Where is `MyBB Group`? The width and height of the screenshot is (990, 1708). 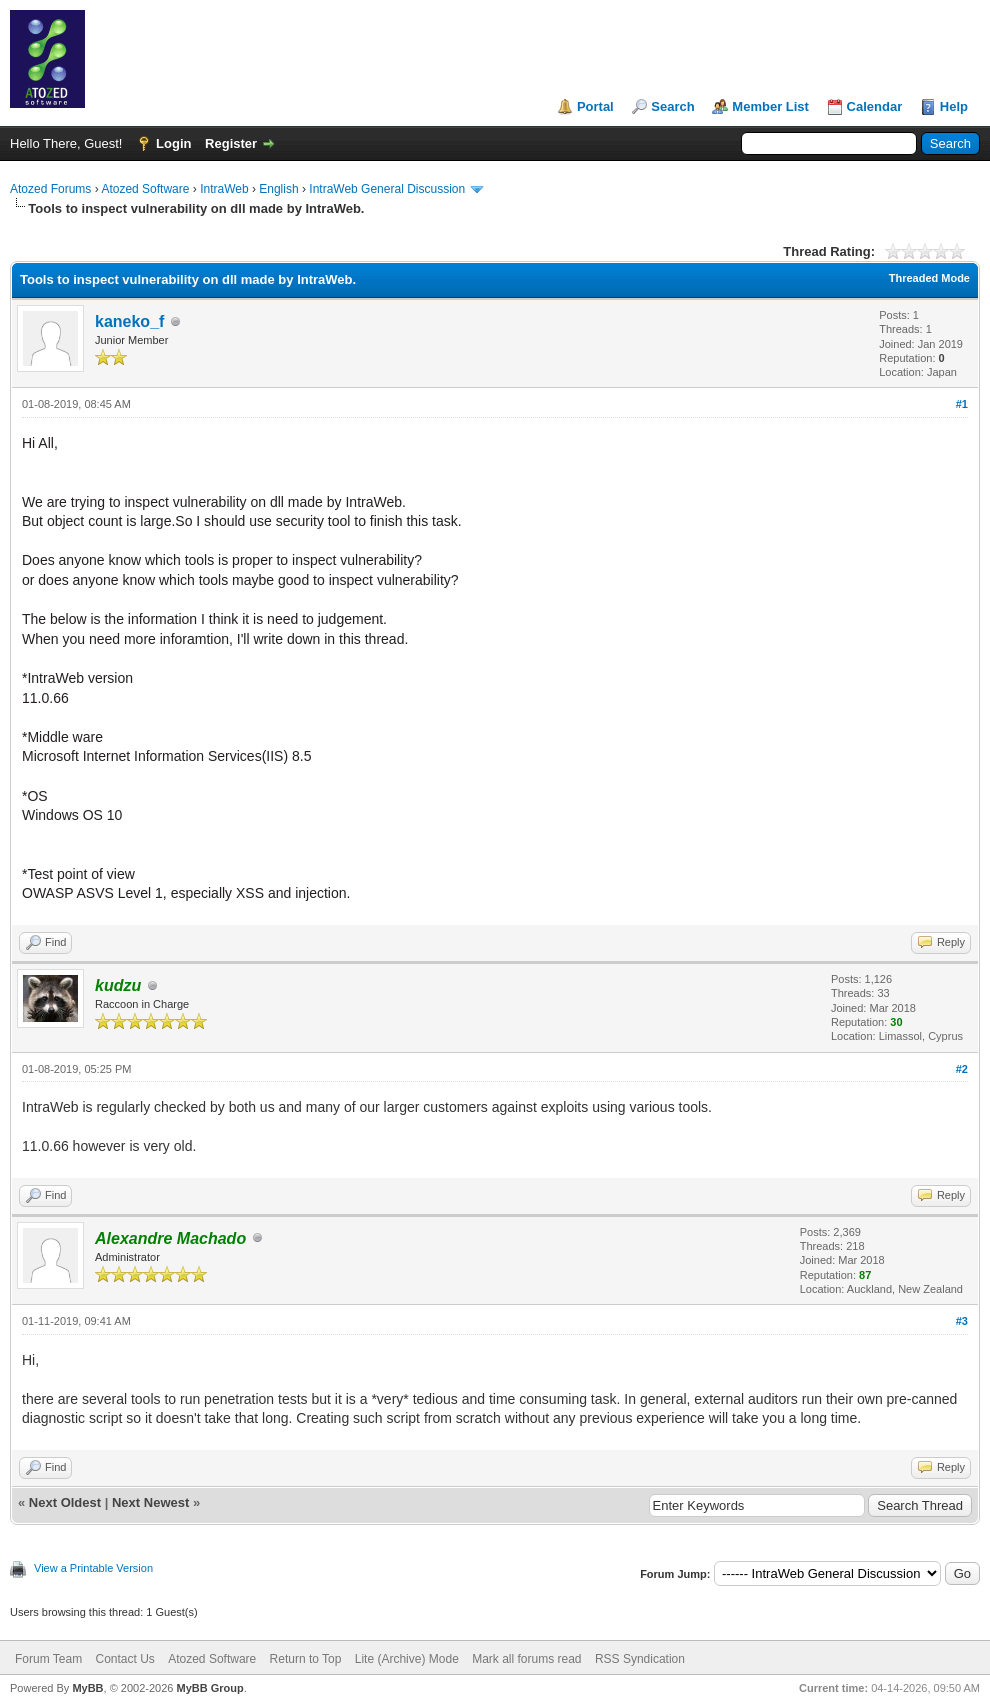 MyBB Group is located at coordinates (209, 1688).